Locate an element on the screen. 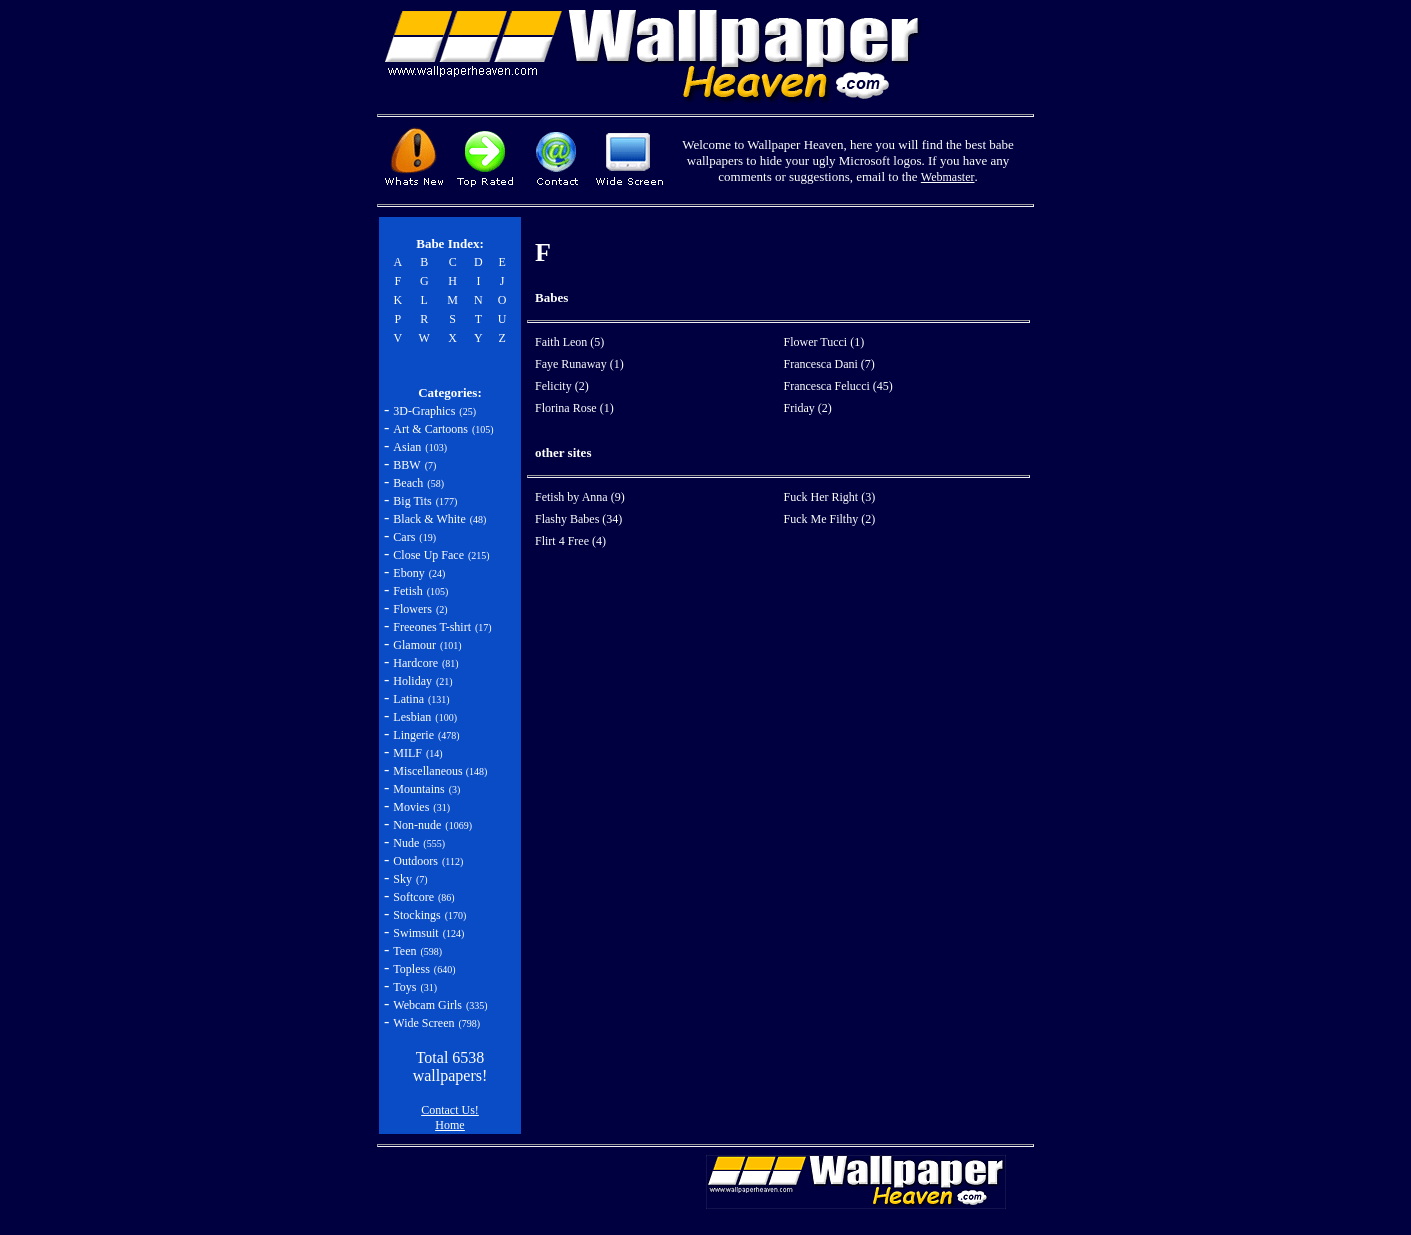 The image size is (1411, 1235). Lingerie is located at coordinates (413, 735).